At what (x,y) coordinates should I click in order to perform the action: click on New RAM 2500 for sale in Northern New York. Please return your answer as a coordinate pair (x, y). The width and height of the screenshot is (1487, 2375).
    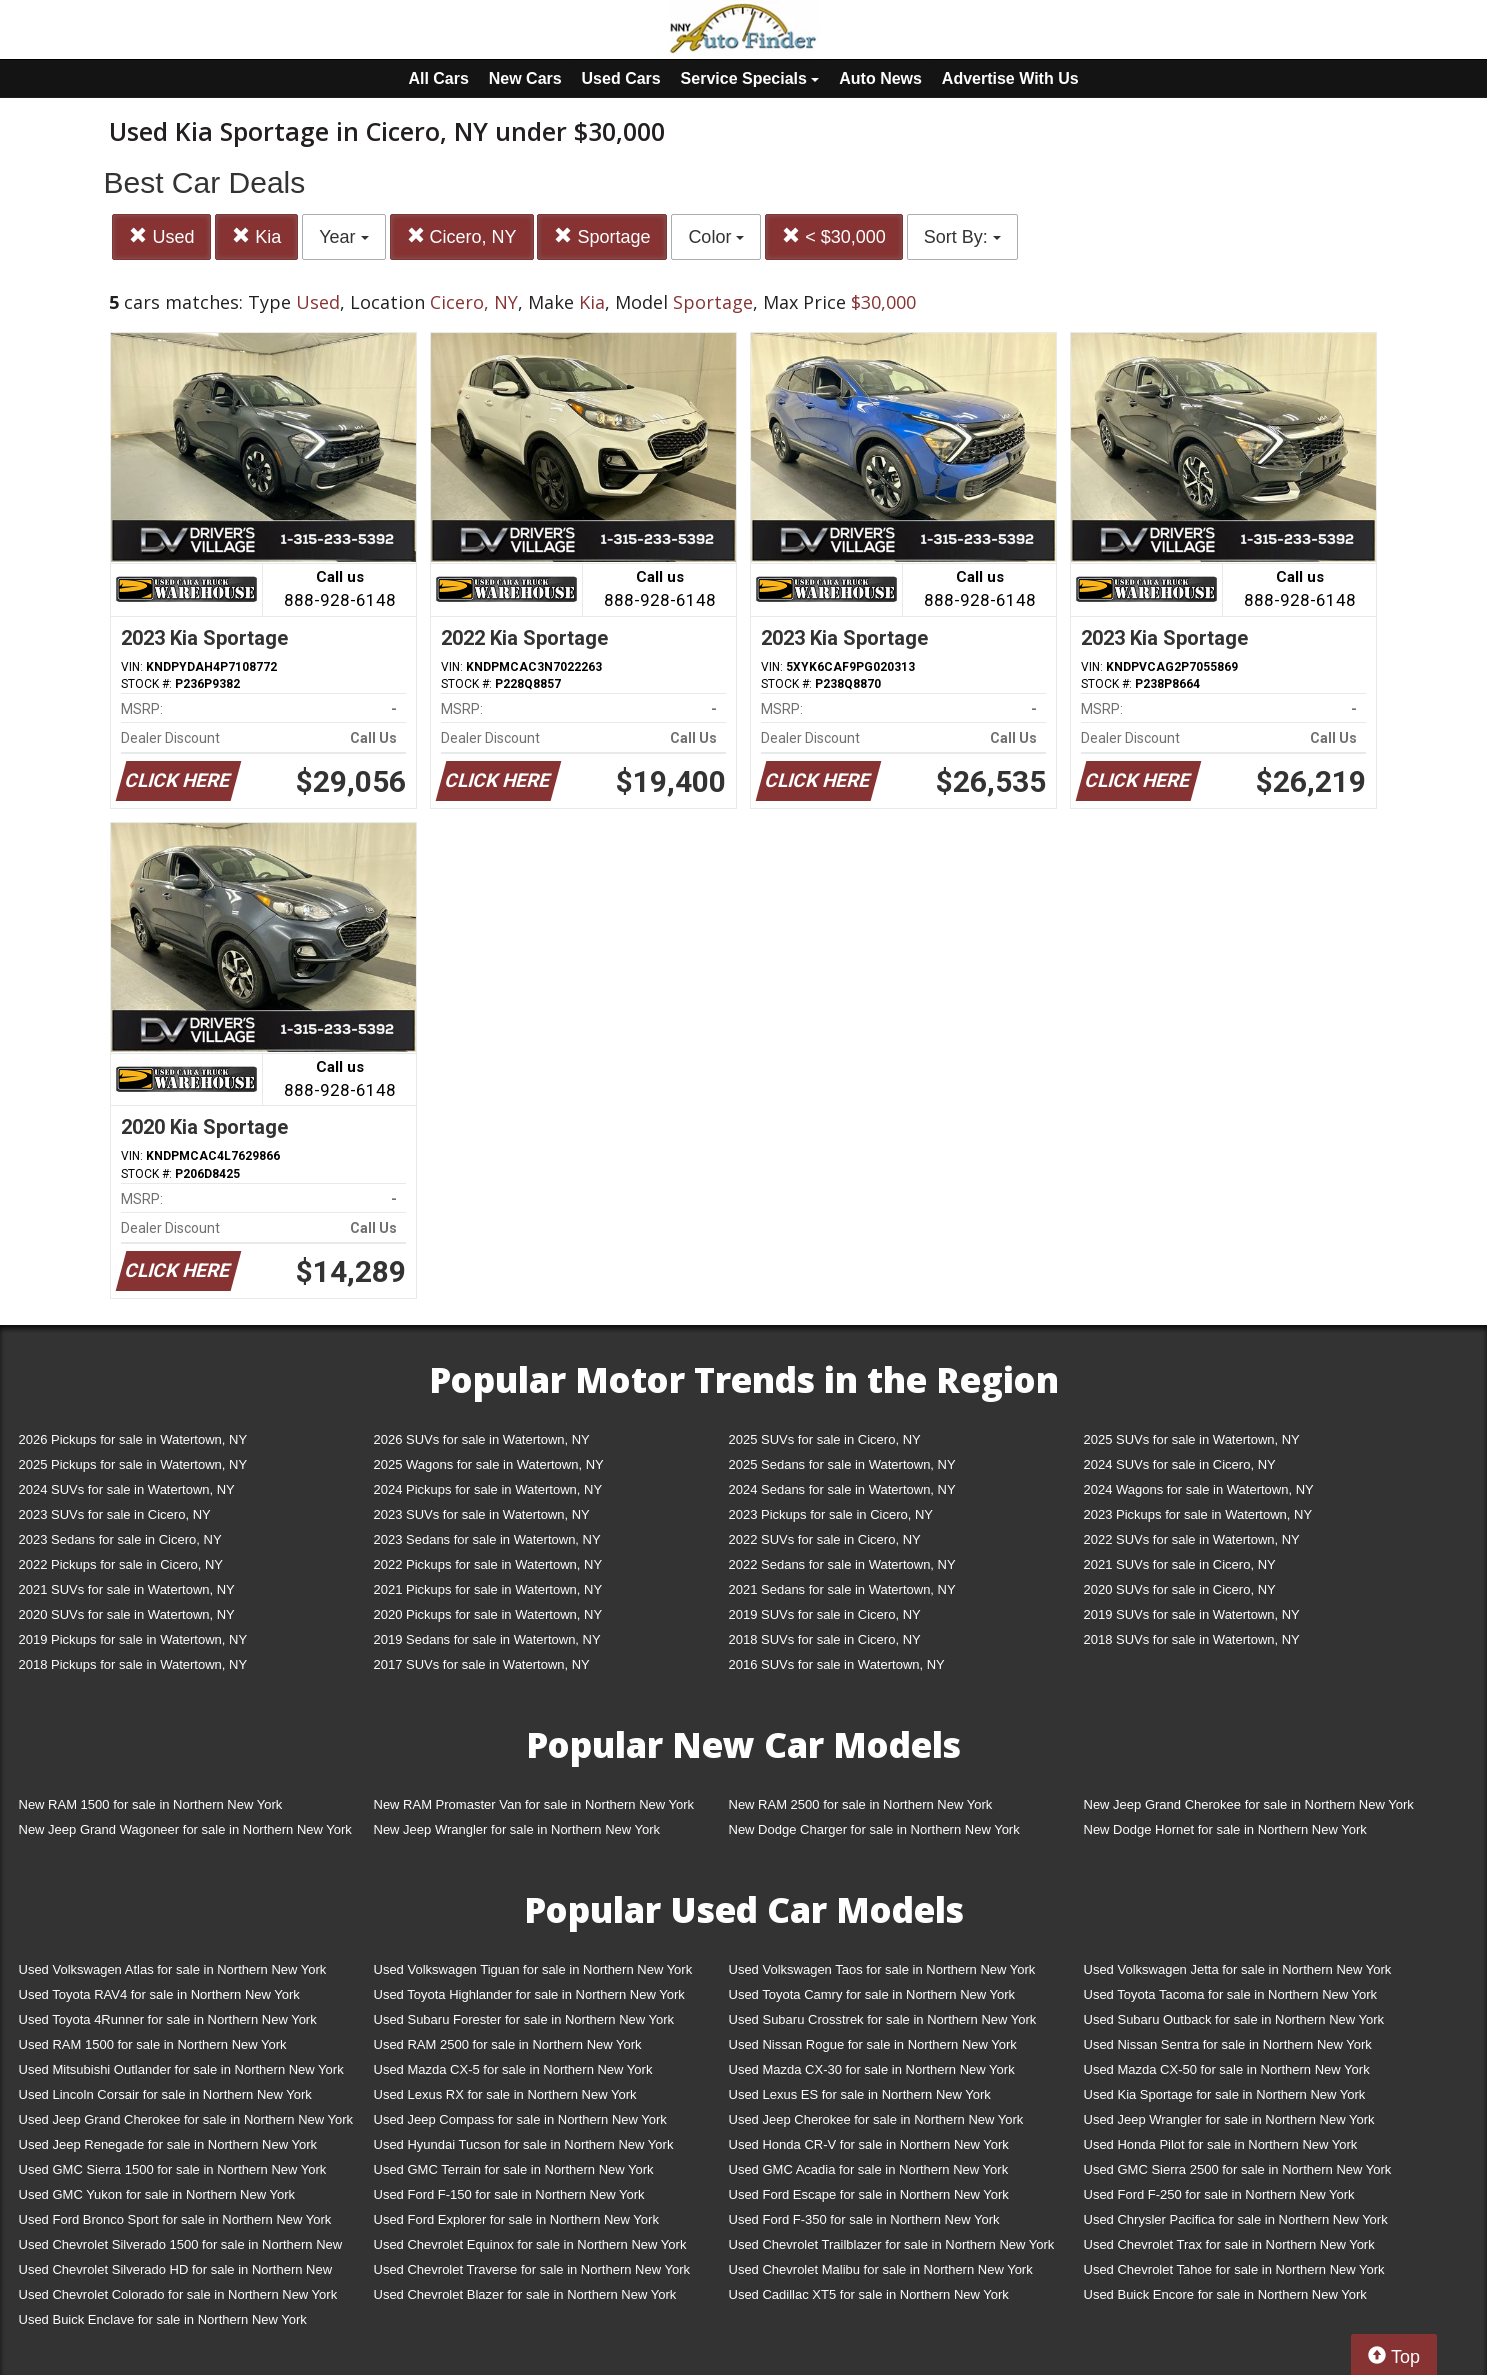
    Looking at the image, I should click on (861, 1804).